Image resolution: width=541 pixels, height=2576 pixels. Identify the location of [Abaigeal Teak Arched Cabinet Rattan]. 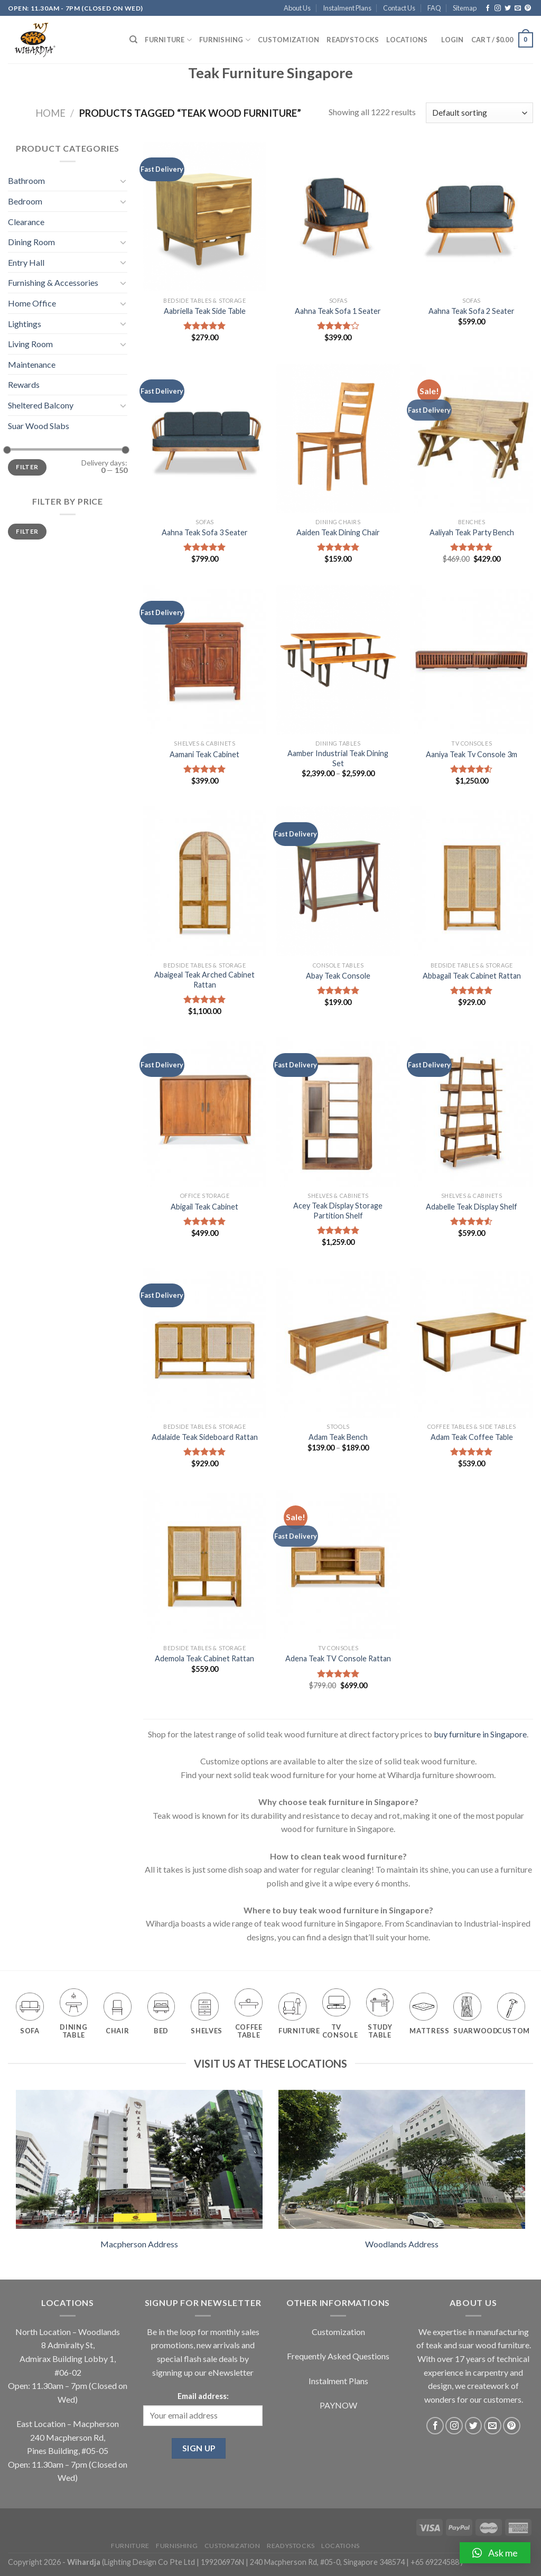
(204, 881).